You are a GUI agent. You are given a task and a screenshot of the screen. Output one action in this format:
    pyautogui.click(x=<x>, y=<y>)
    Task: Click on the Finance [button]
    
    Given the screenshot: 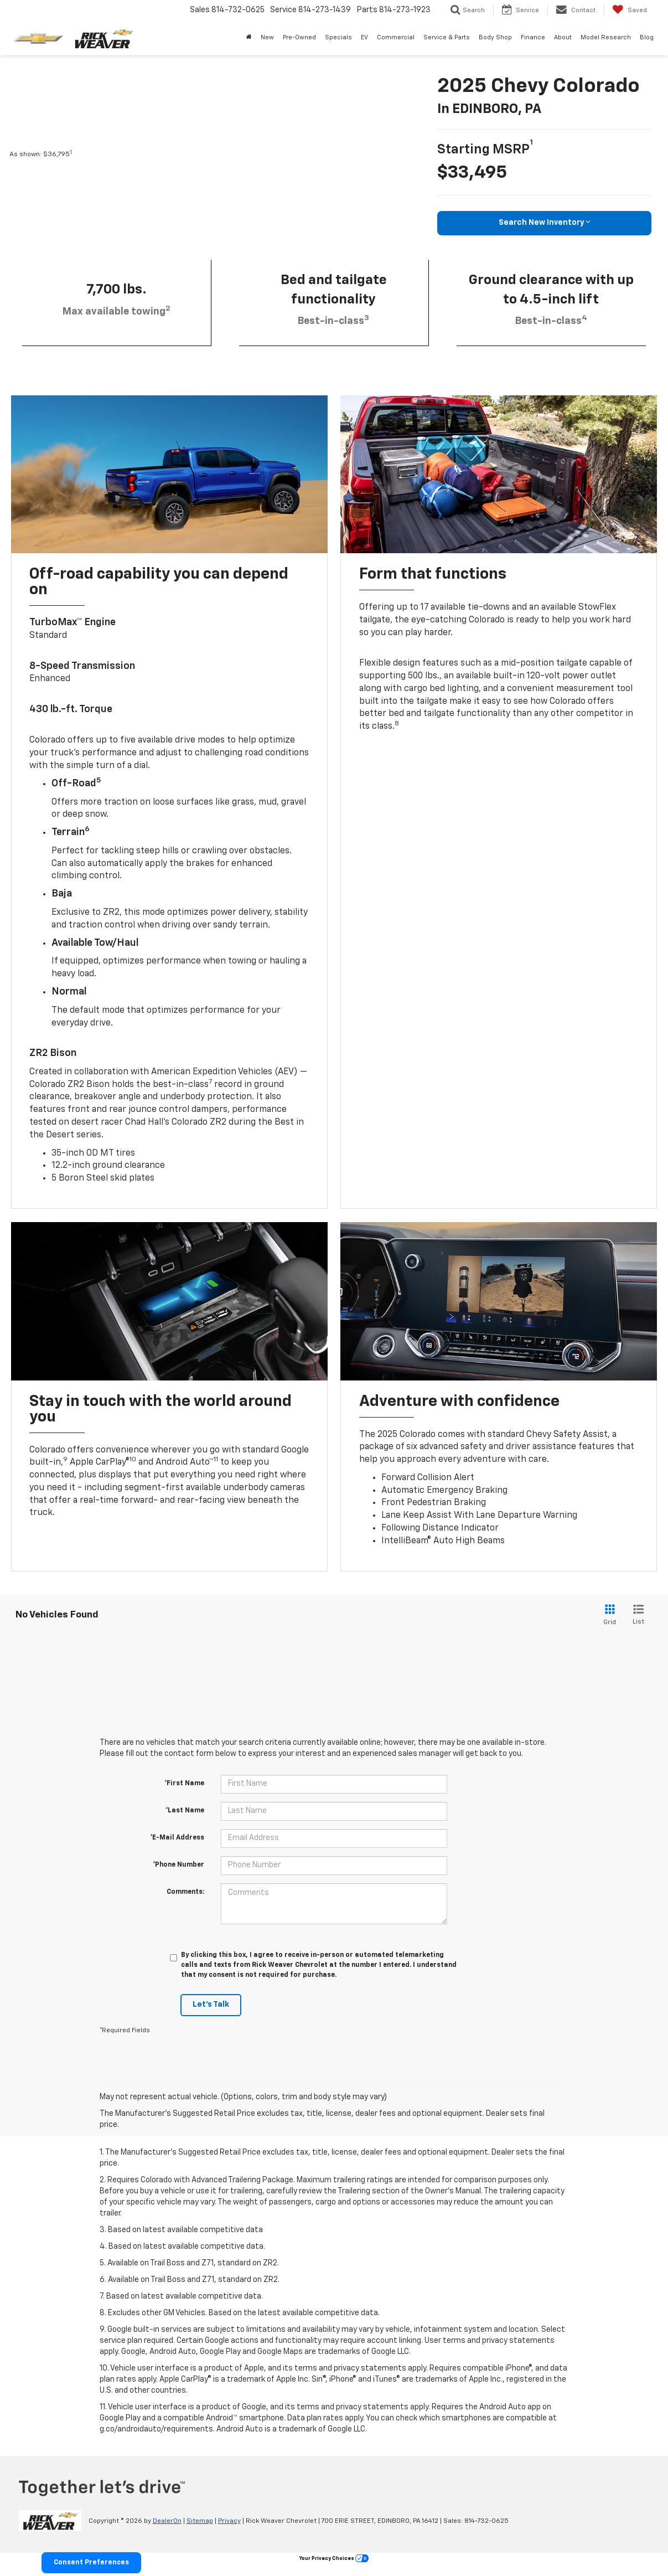 What is the action you would take?
    pyautogui.click(x=533, y=37)
    